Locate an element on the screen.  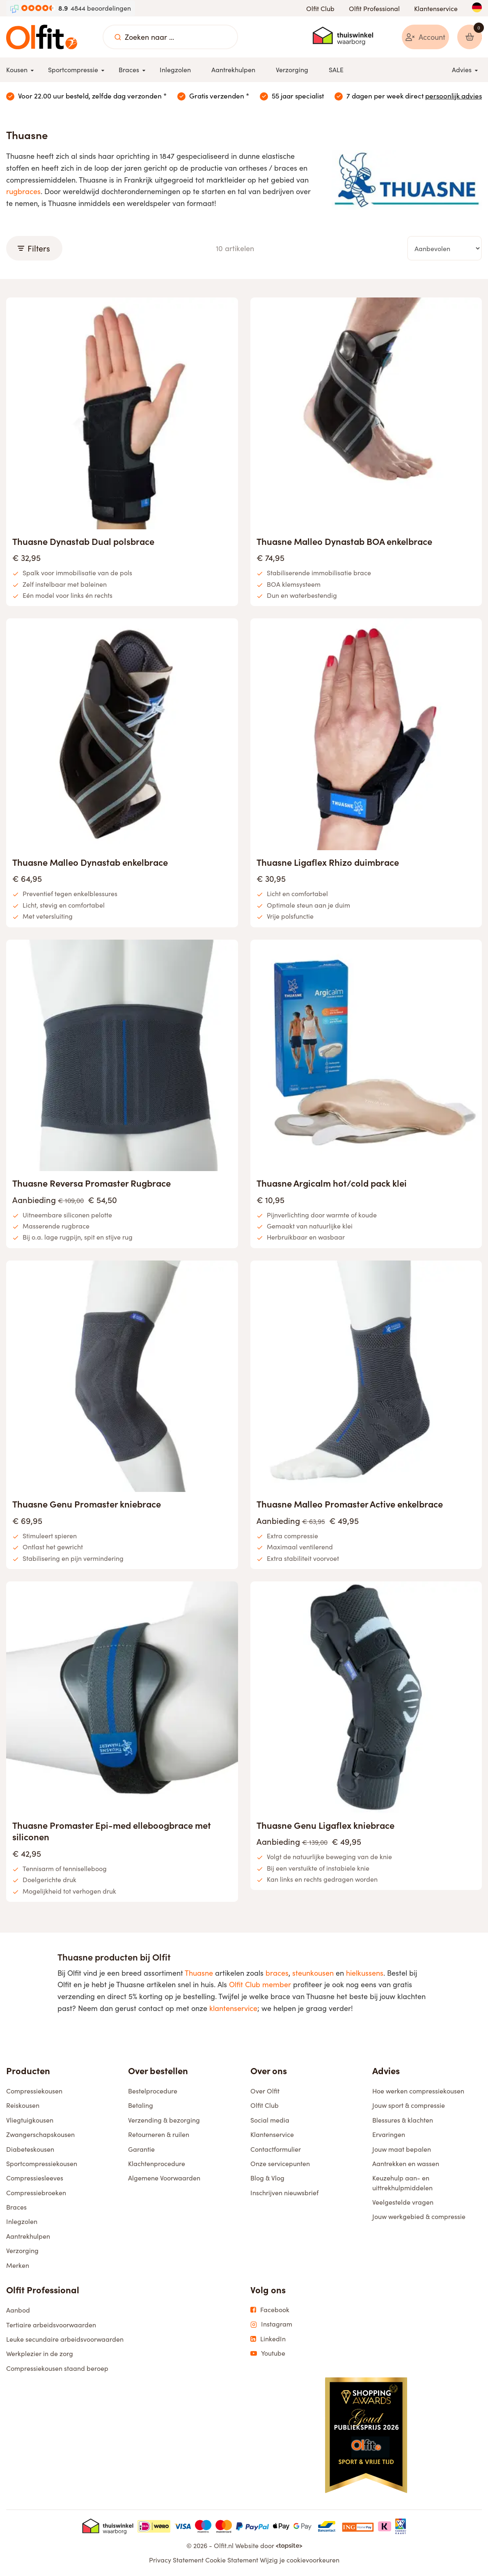
Blog & Vlog is located at coordinates (267, 2178).